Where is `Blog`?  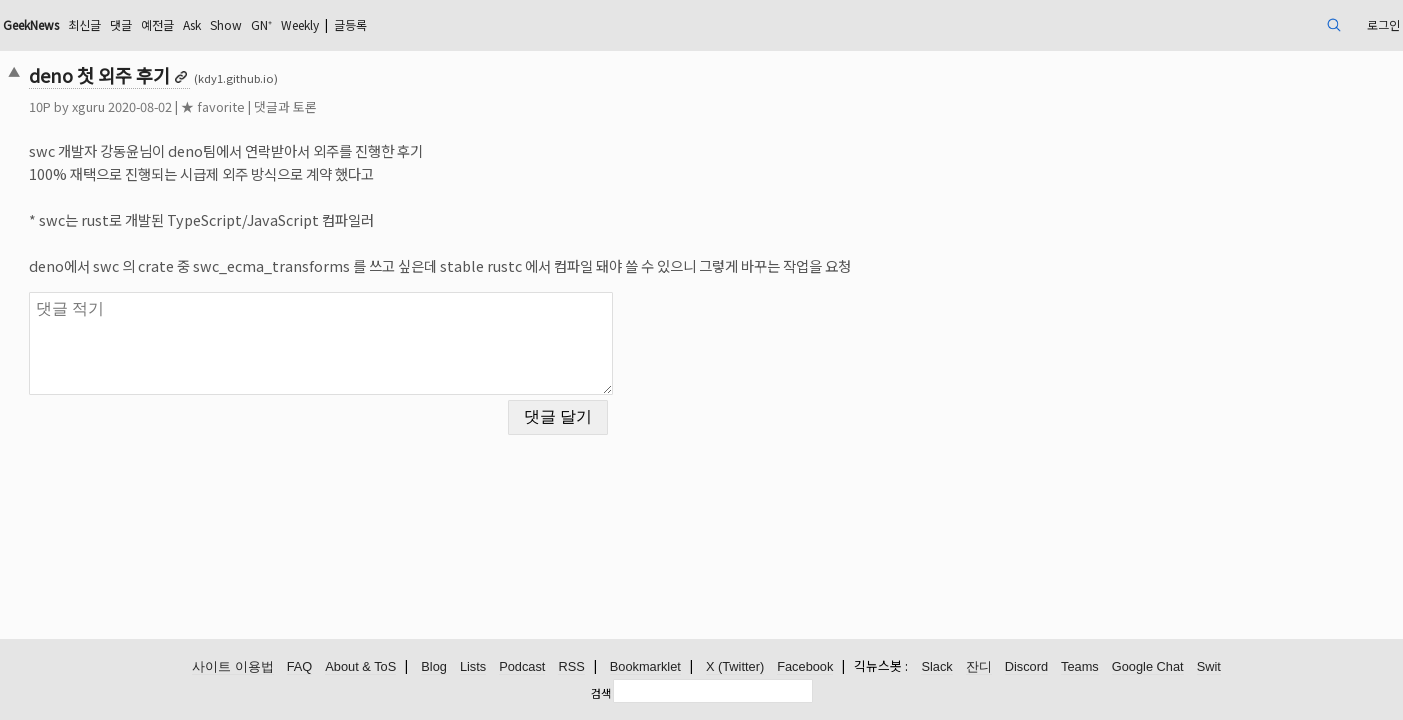 Blog is located at coordinates (434, 667).